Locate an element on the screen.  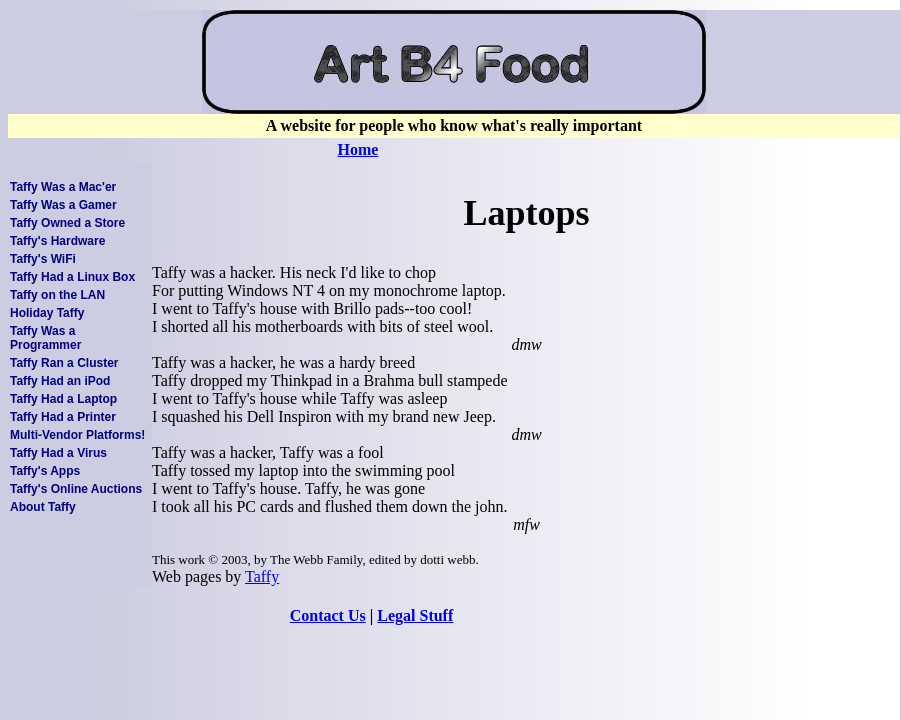
Taffy on the LAN is located at coordinates (57, 295).